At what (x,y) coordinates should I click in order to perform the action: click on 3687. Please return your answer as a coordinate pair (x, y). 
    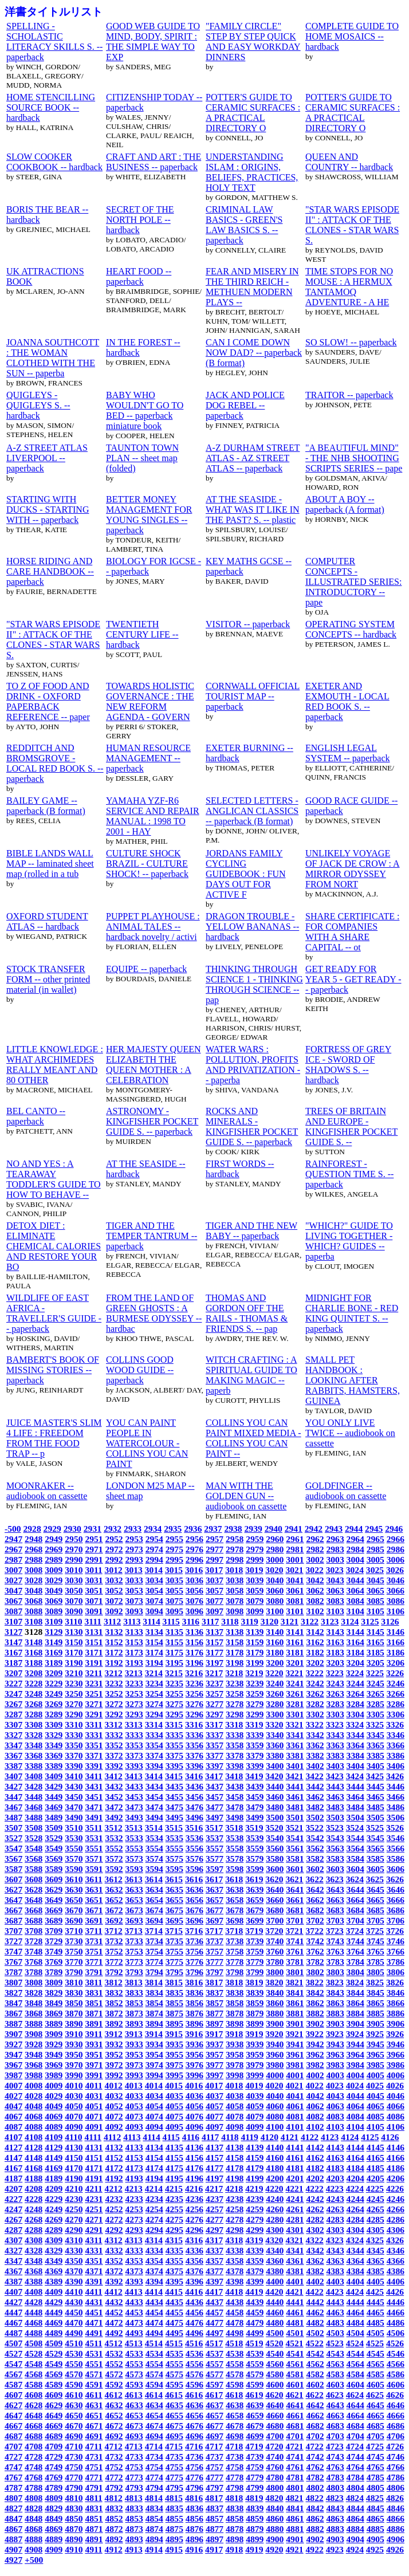
    Looking at the image, I should click on (13, 1920).